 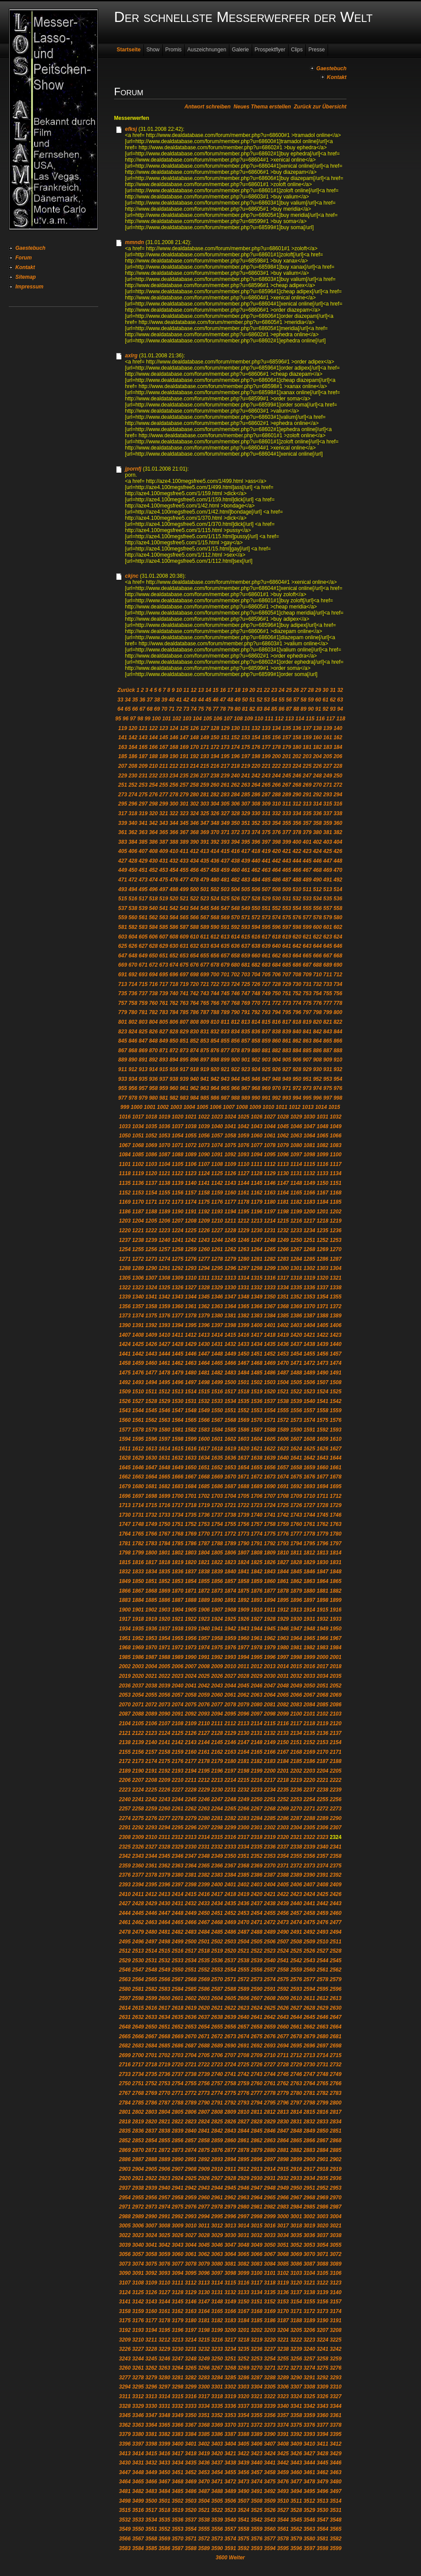 What do you see at coordinates (125, 1885) in the screenshot?
I see `2393` at bounding box center [125, 1885].